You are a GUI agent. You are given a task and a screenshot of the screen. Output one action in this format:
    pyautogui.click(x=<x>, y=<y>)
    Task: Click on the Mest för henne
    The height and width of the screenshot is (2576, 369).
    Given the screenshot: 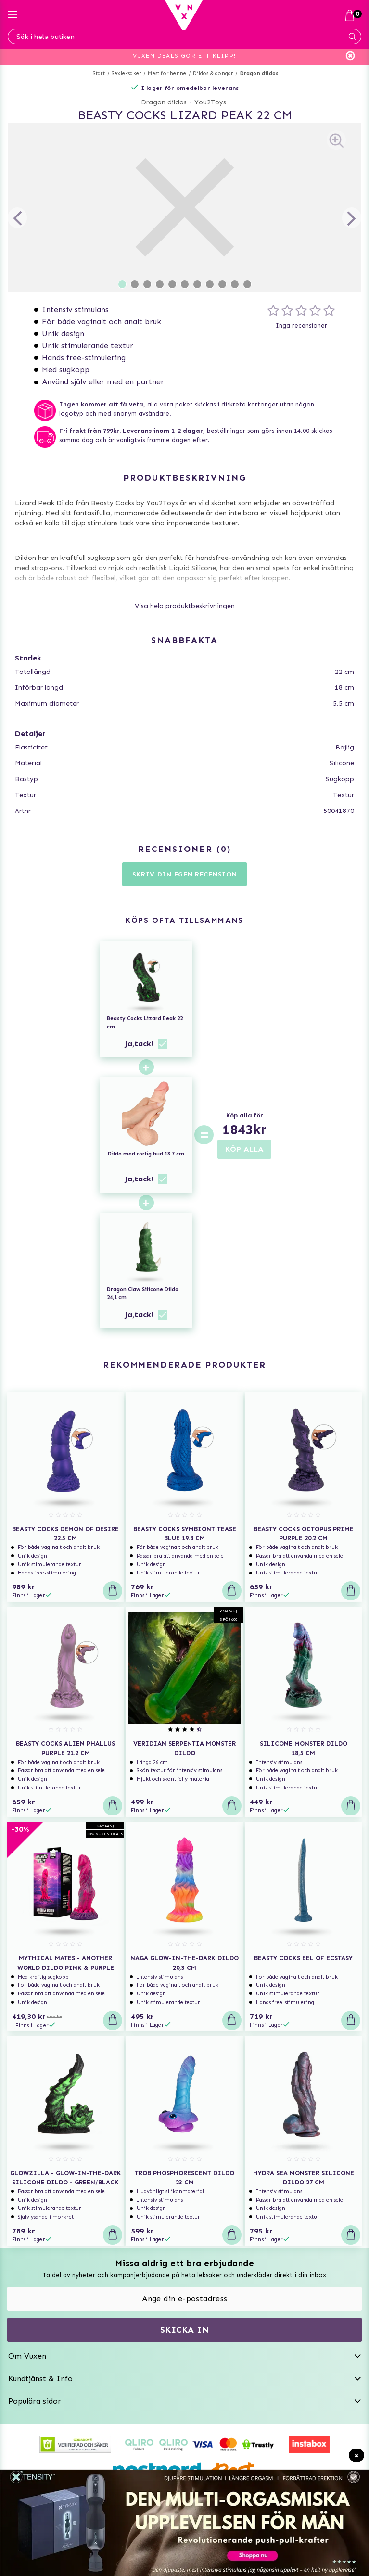 What is the action you would take?
    pyautogui.click(x=167, y=73)
    